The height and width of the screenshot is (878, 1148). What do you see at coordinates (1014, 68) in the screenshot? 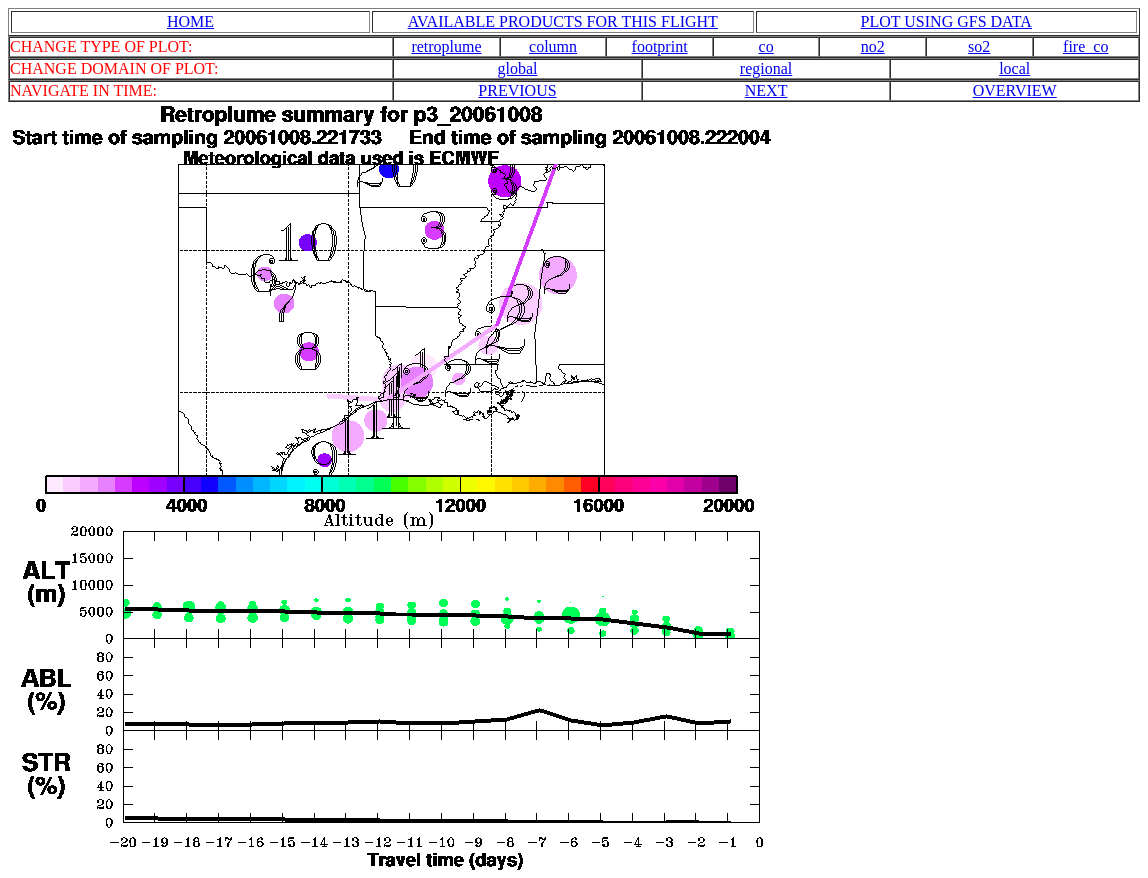
I see `local` at bounding box center [1014, 68].